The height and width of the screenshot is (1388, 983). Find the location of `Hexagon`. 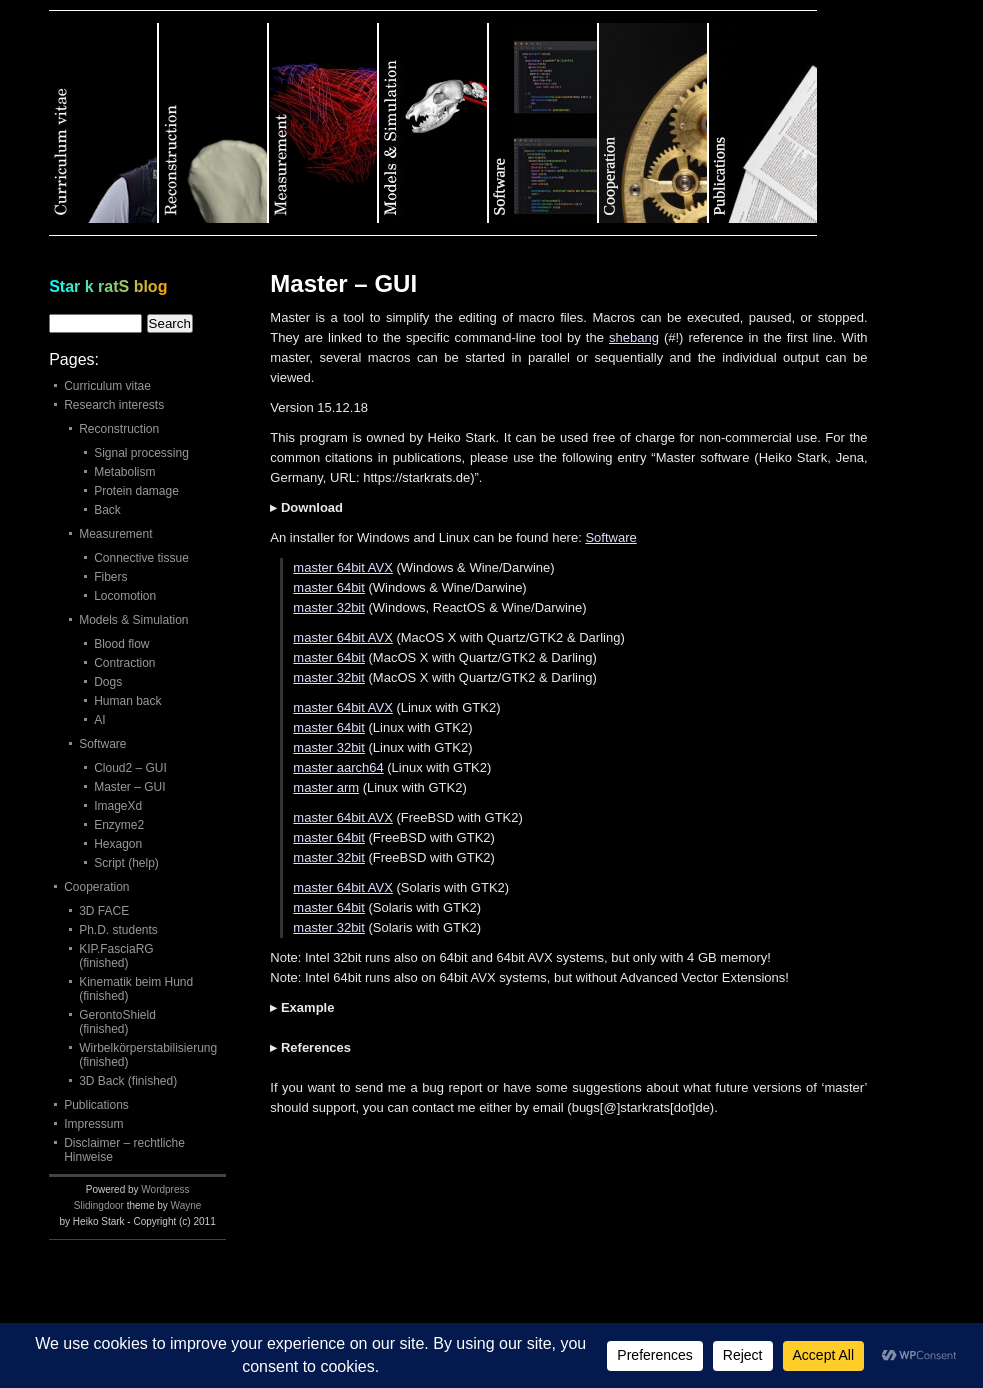

Hexagon is located at coordinates (118, 844).